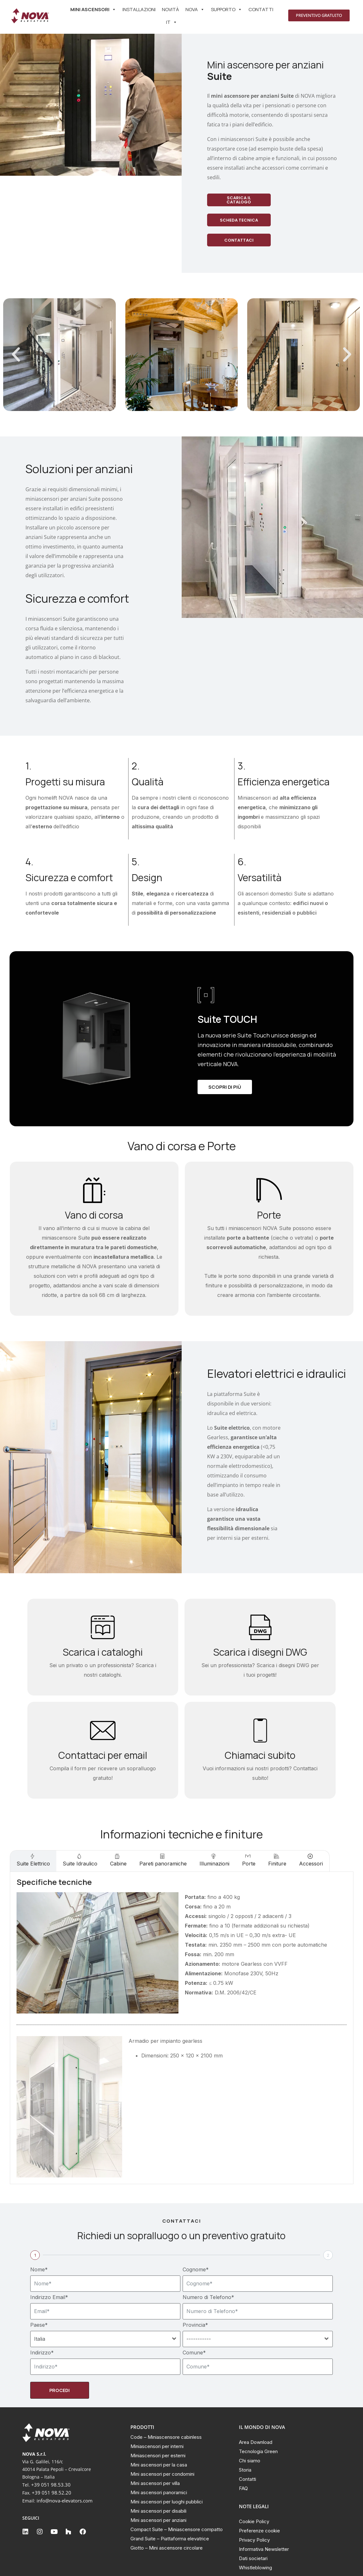 The height and width of the screenshot is (2576, 363). What do you see at coordinates (195, 2325) in the screenshot?
I see `Provincia*` at bounding box center [195, 2325].